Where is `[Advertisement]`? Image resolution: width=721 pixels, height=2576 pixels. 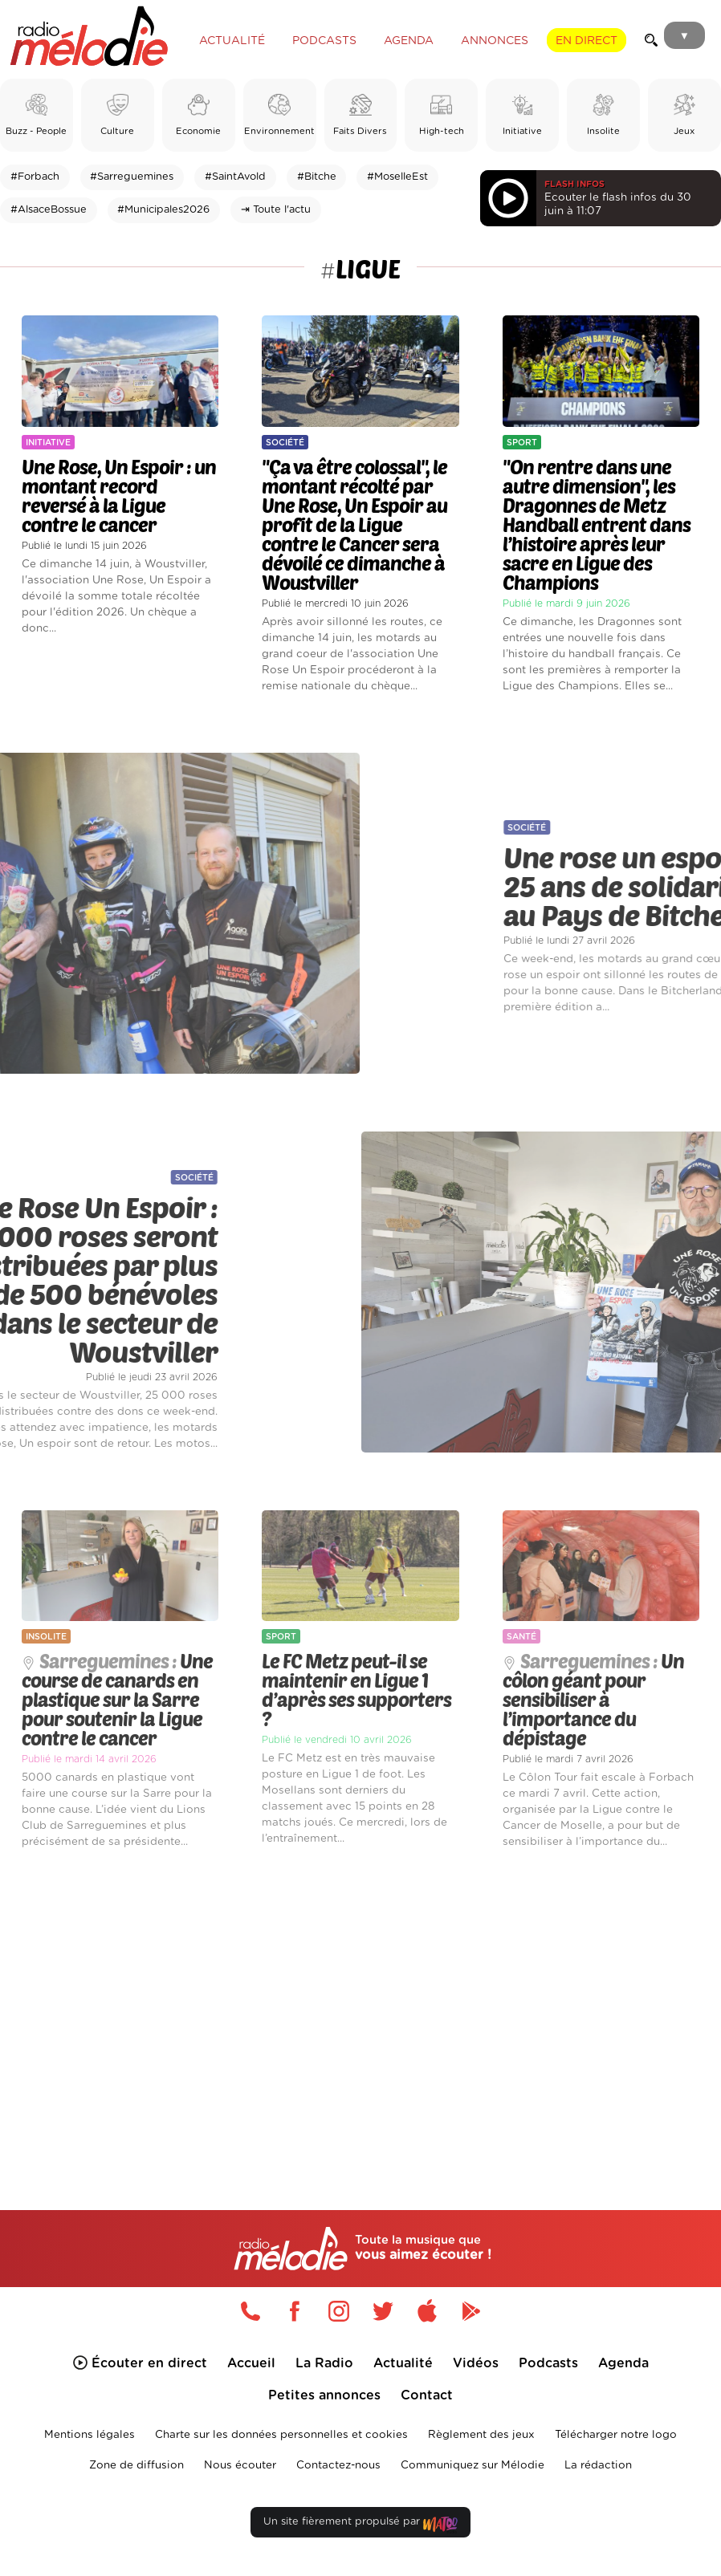
[Advertisement] is located at coordinates (360, 2004).